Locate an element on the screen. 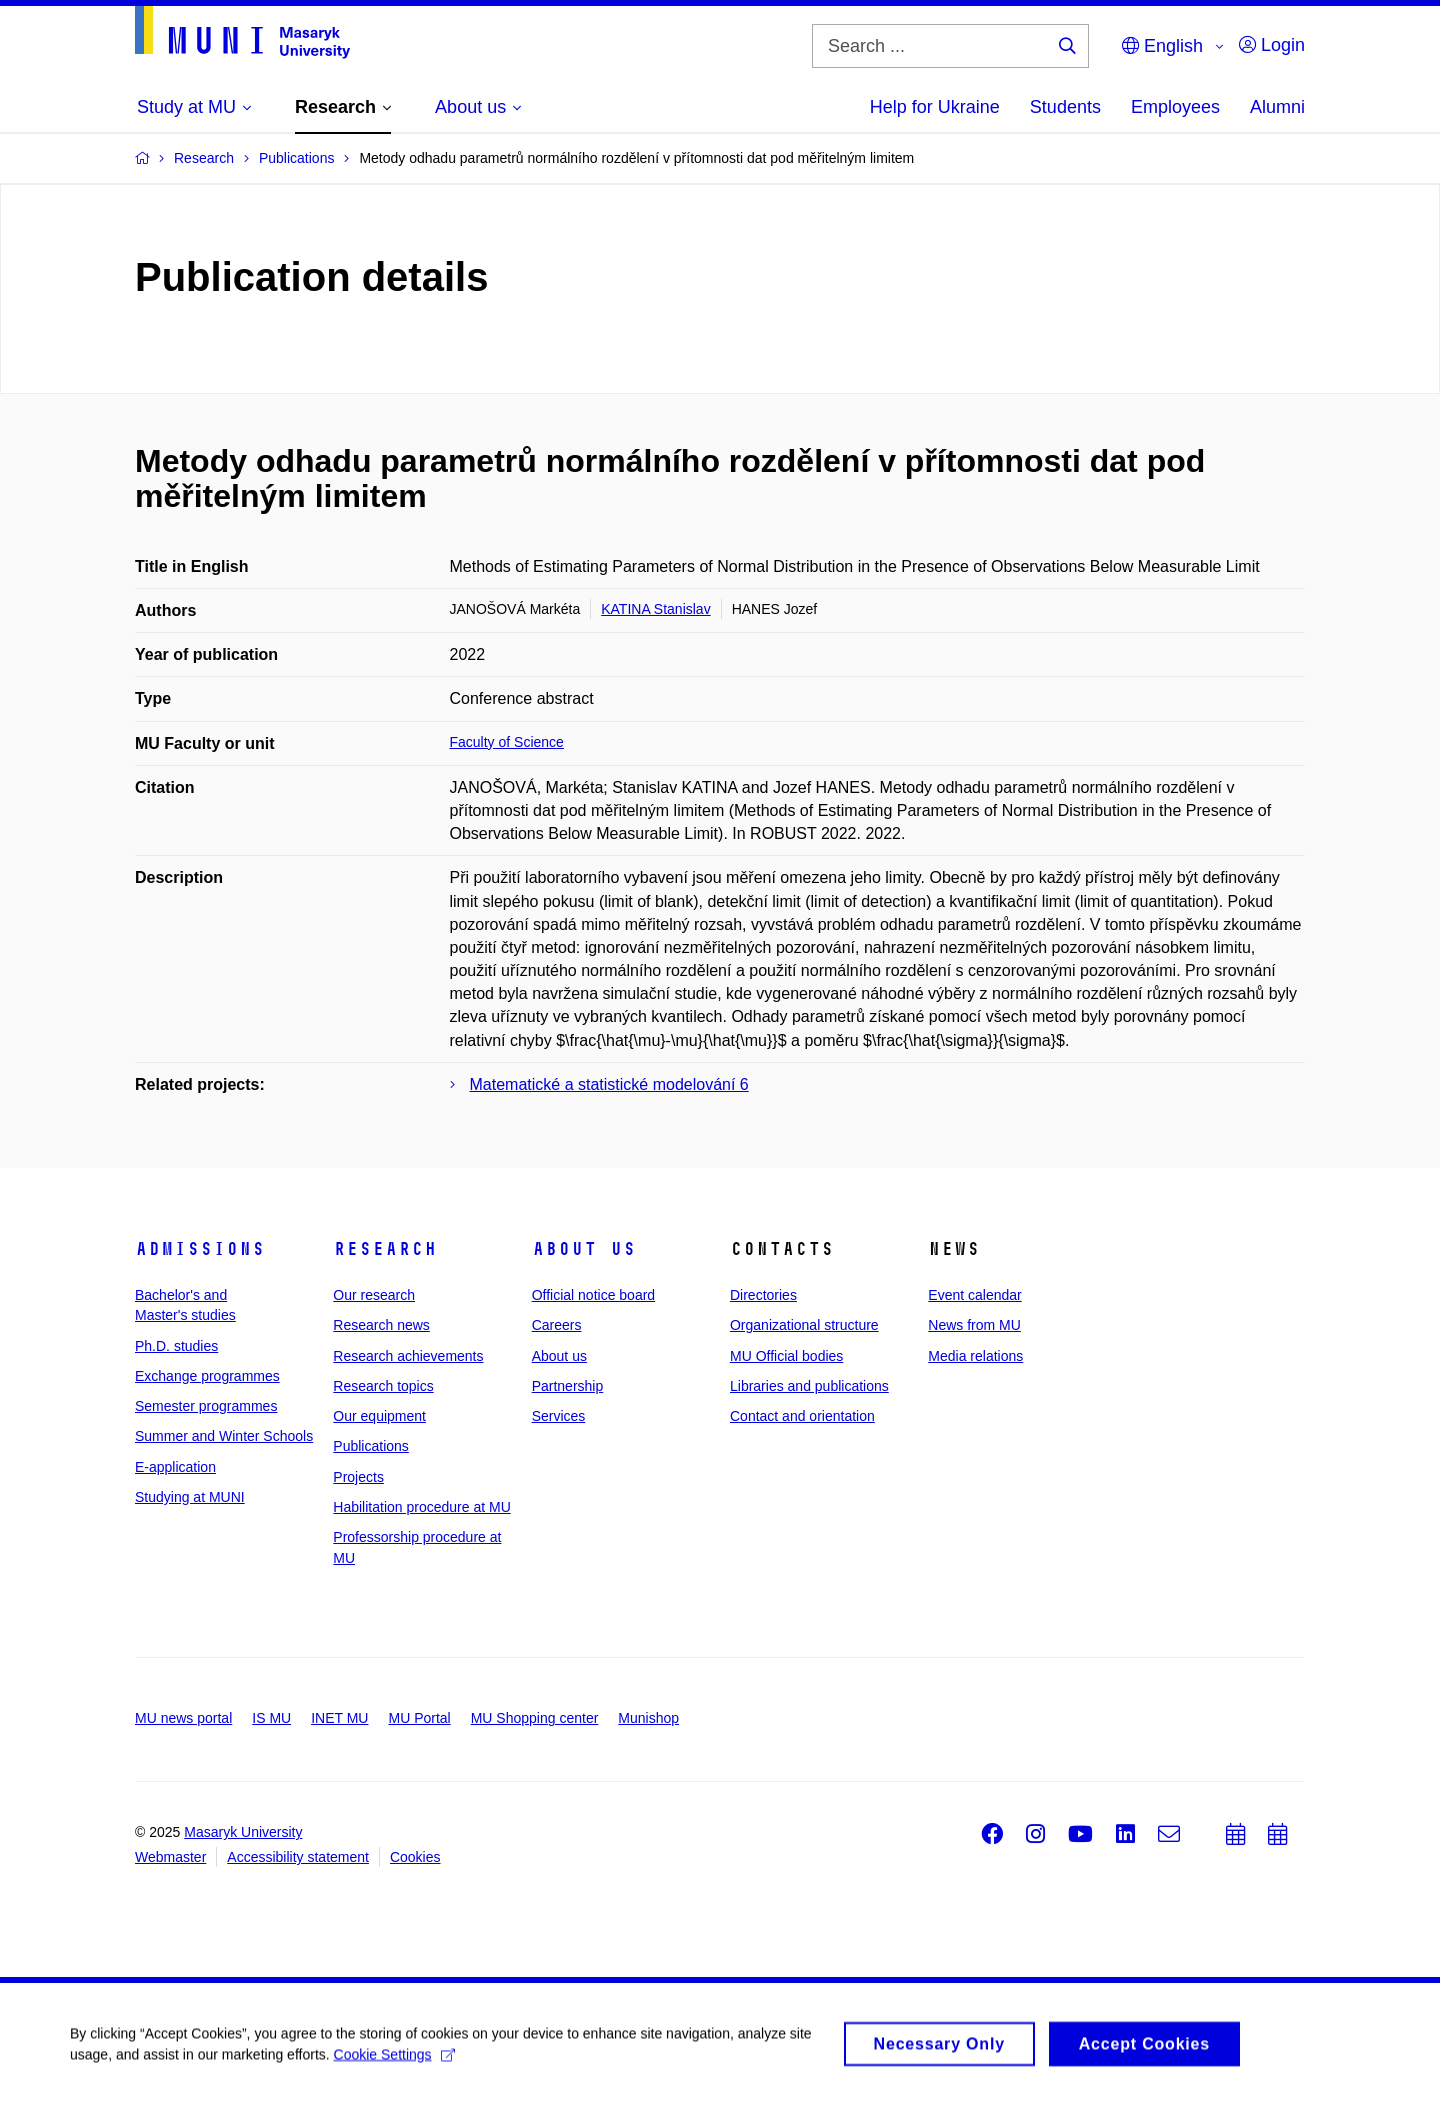 This screenshot has width=1440, height=2104. Help for Ukraine is located at coordinates (935, 107).